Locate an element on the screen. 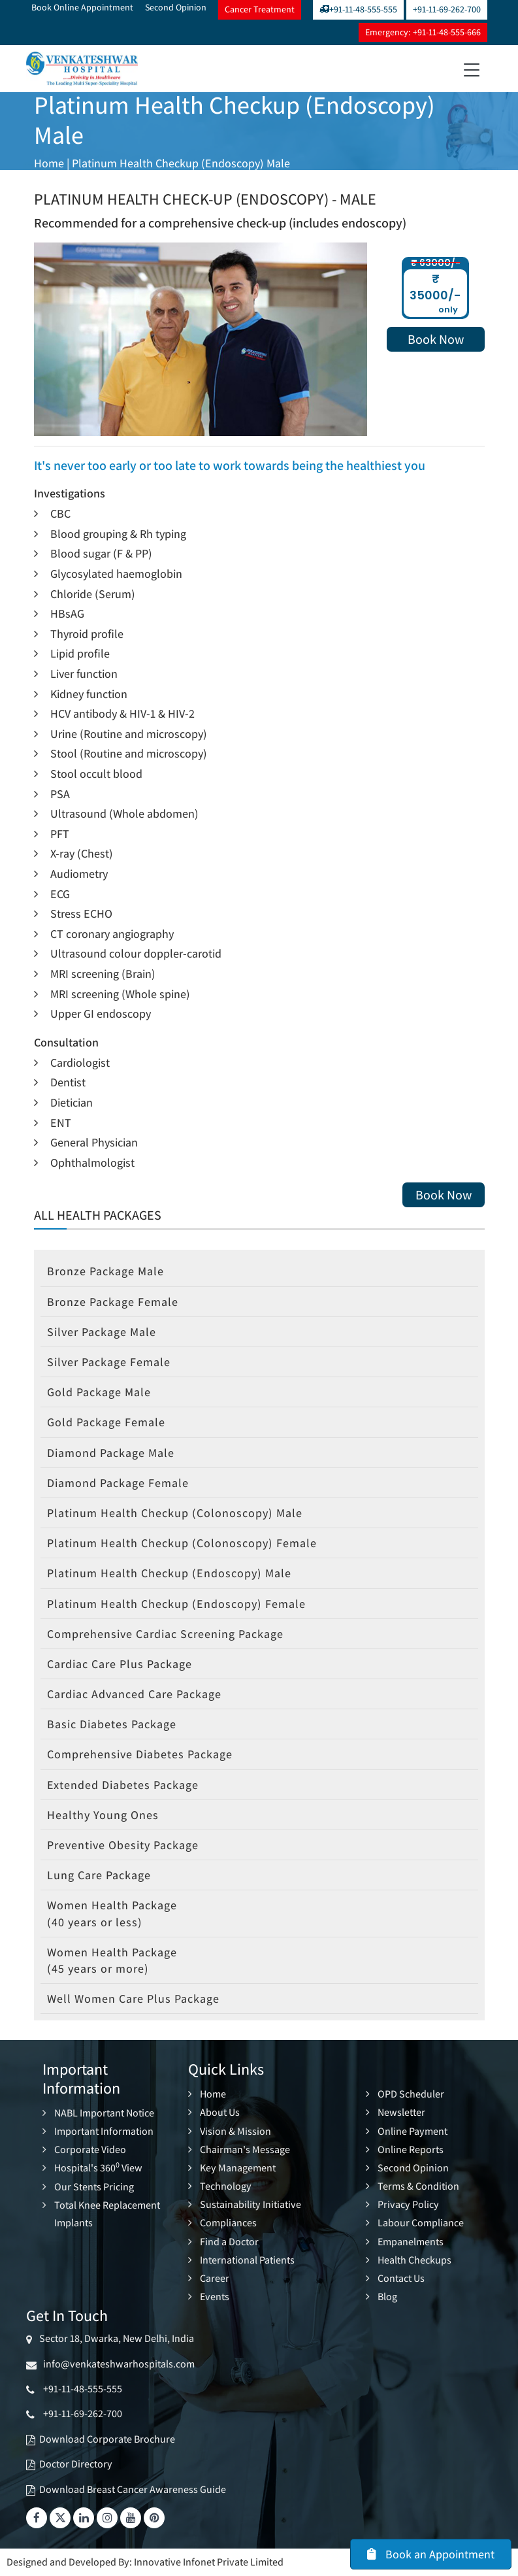 Image resolution: width=518 pixels, height=2576 pixels. Comprehensive Cardiac Screening Package is located at coordinates (165, 1633).